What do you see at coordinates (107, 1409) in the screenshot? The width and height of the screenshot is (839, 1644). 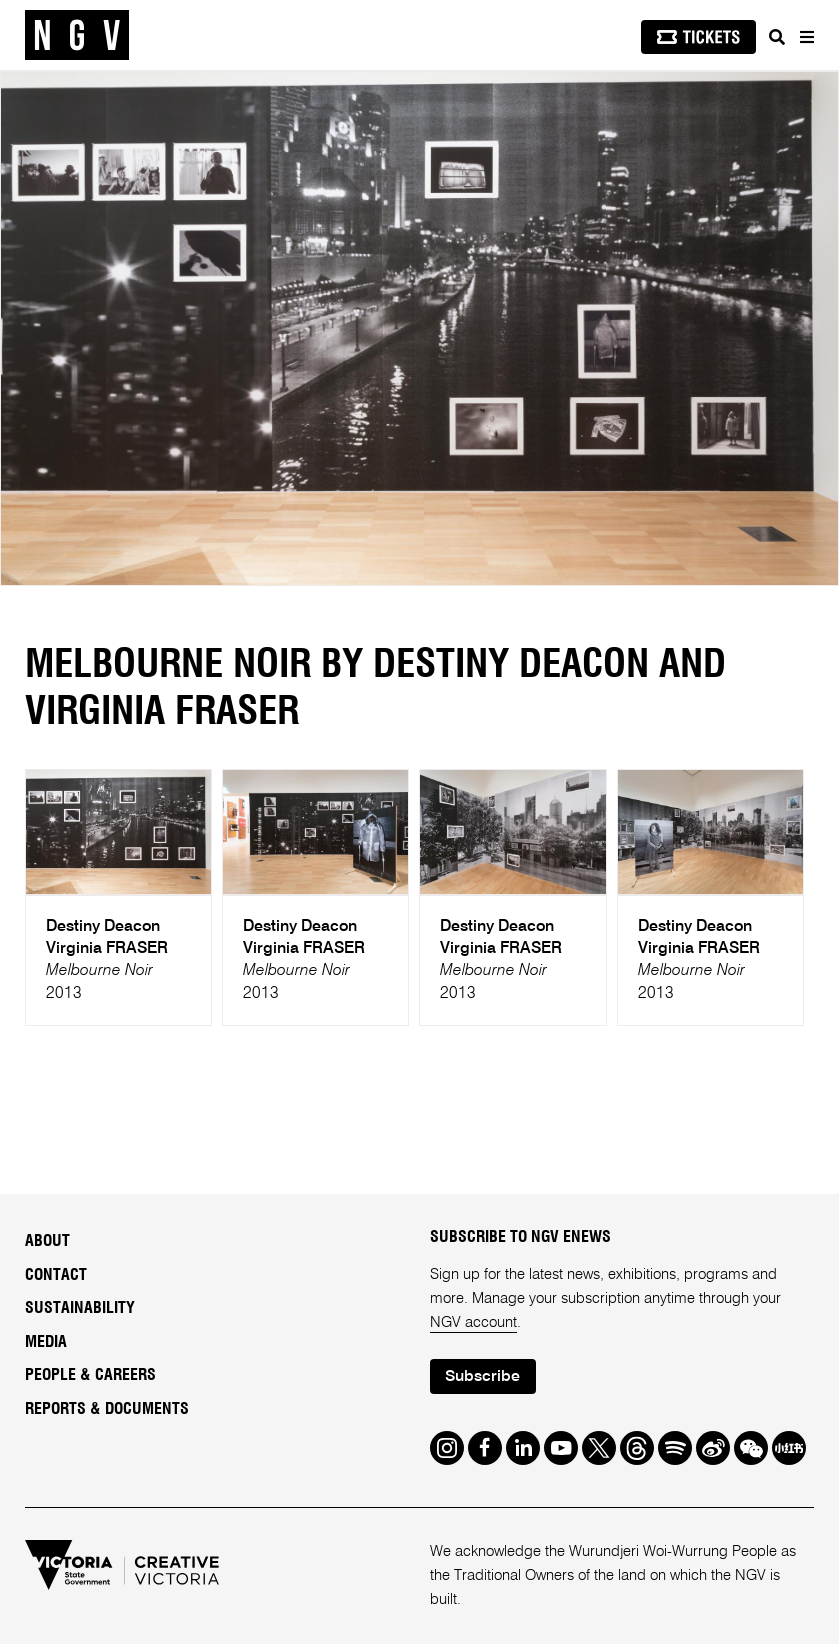 I see `Reports & Documents` at bounding box center [107, 1409].